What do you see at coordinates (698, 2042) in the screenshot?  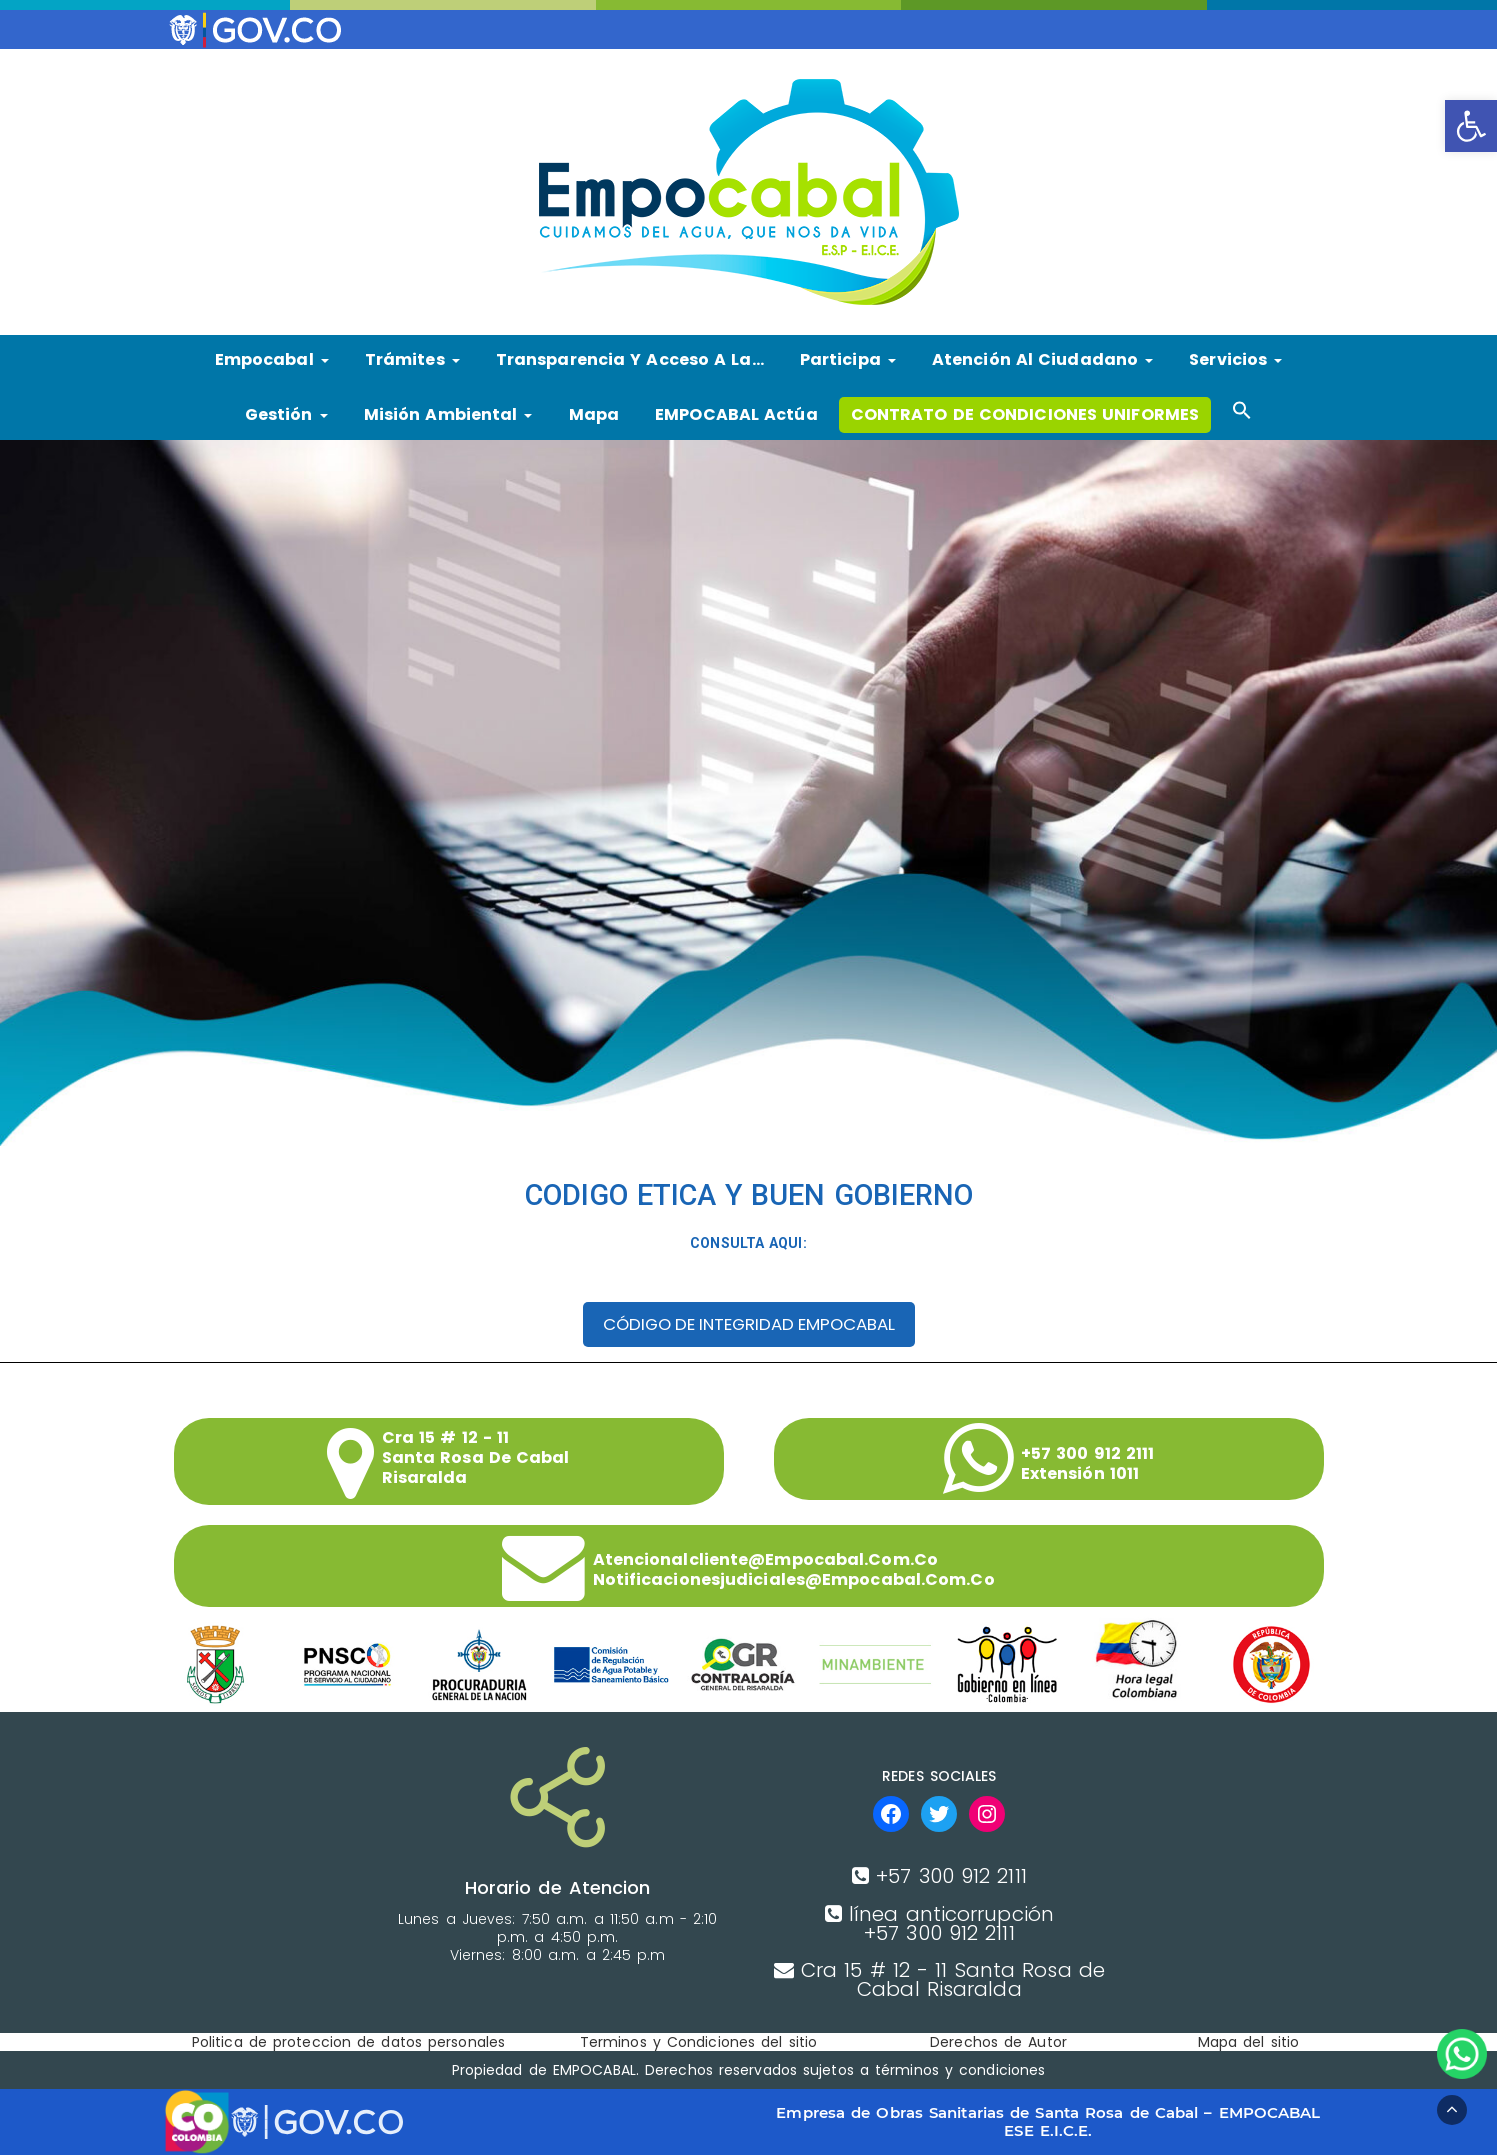 I see `Terminos y Condiciones del sitio` at bounding box center [698, 2042].